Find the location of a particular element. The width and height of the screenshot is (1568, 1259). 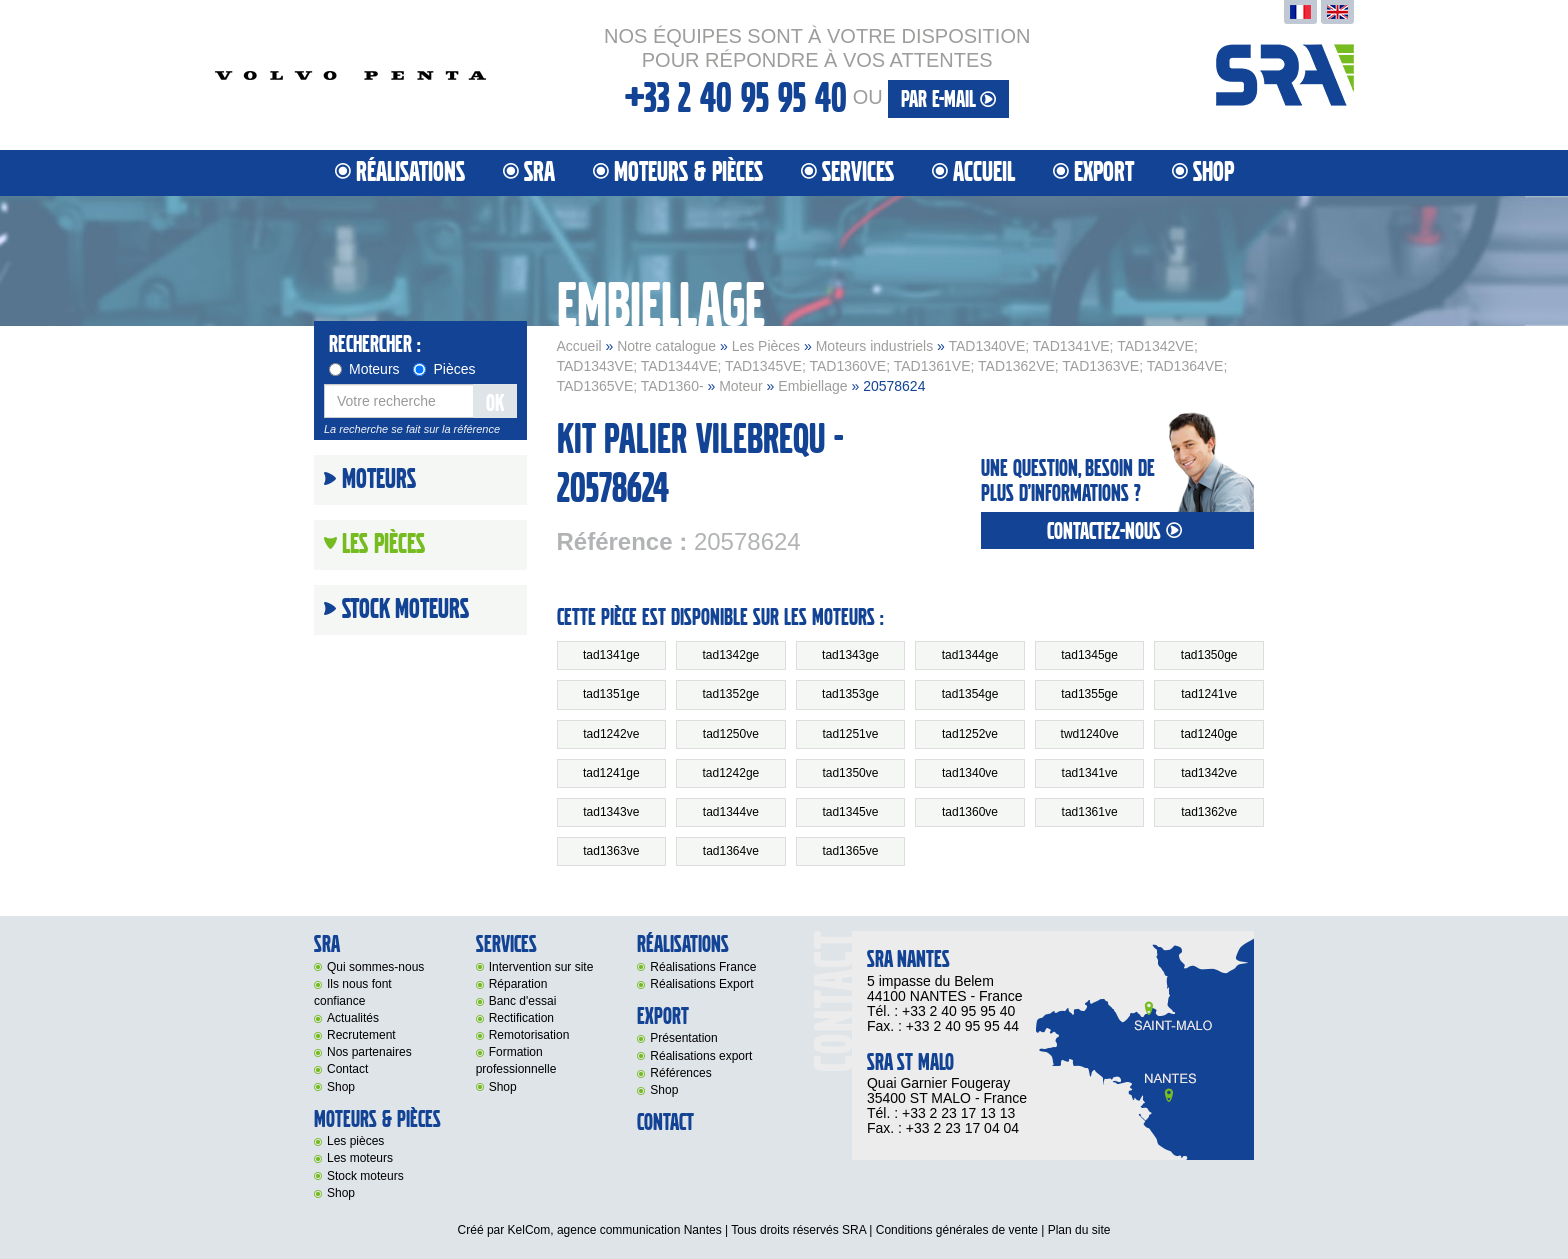

tad1352ge is located at coordinates (731, 694).